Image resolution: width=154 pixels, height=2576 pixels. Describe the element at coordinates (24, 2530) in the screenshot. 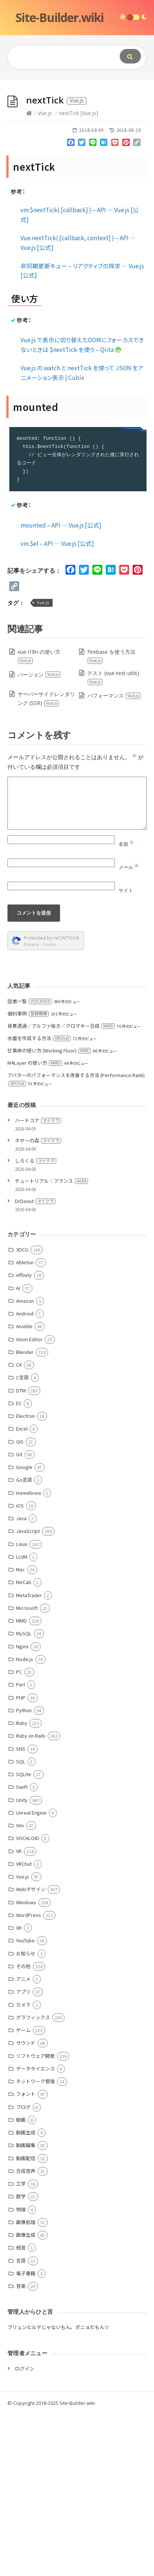

I see `ログイン` at that location.